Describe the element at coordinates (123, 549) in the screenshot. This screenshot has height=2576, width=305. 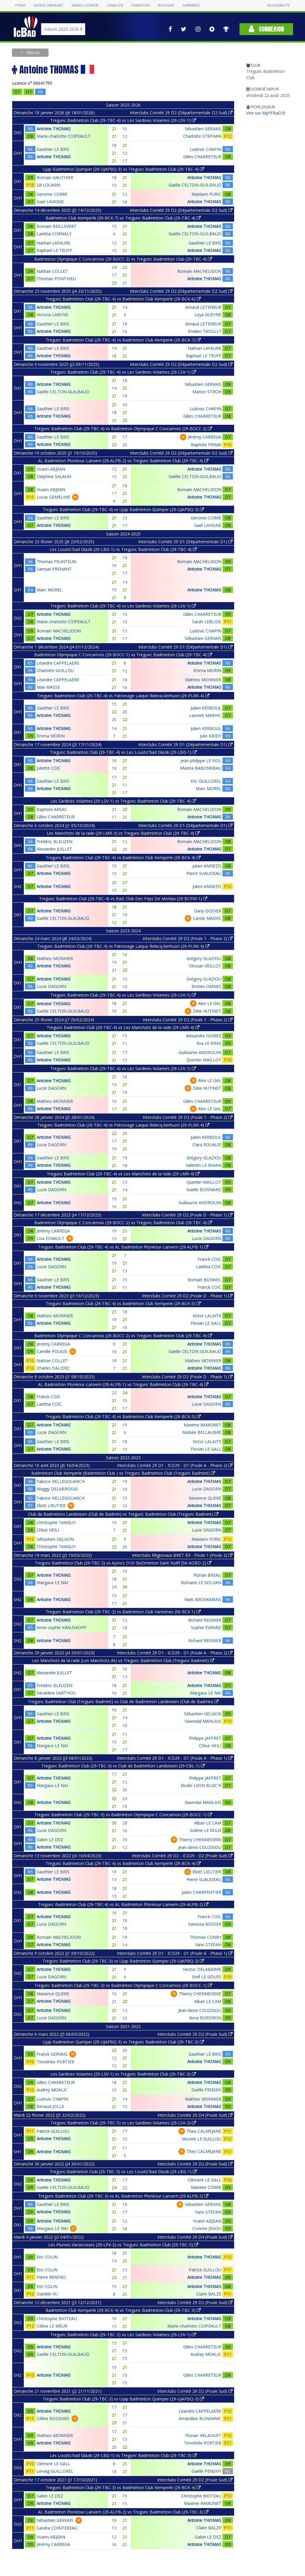
I see `Les Loustic'bad Glazik (29-LBG-1) vs Tregunc Badminton Club (29-TBC-4)` at that location.